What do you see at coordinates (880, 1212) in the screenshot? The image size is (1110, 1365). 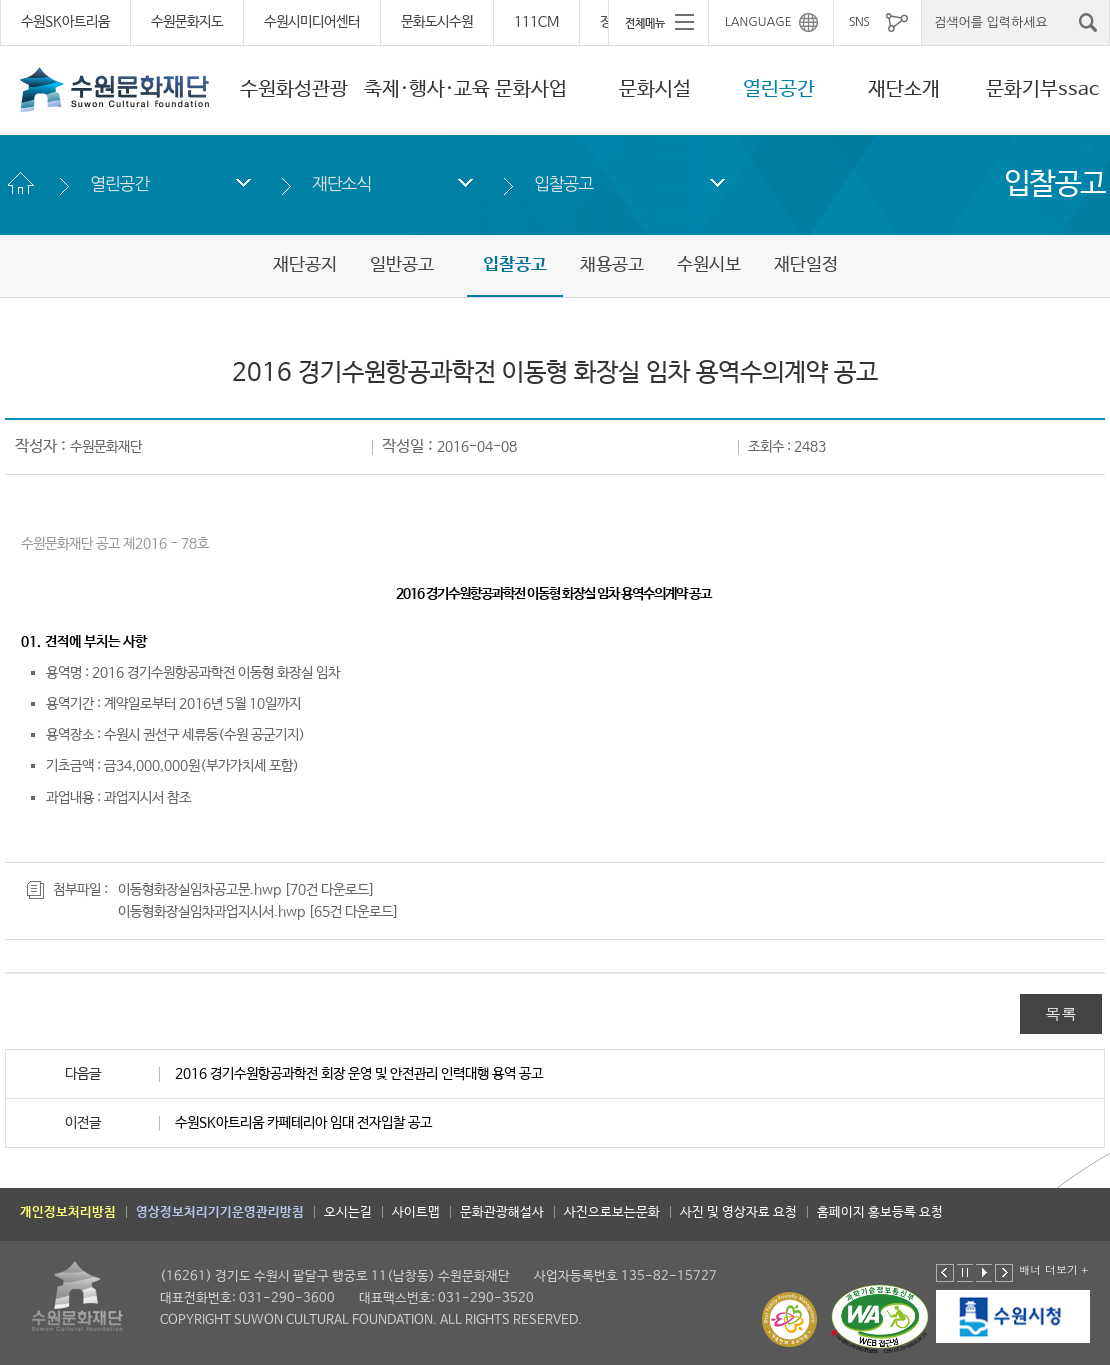 I see `홈페이지 홍보등록 요청` at bounding box center [880, 1212].